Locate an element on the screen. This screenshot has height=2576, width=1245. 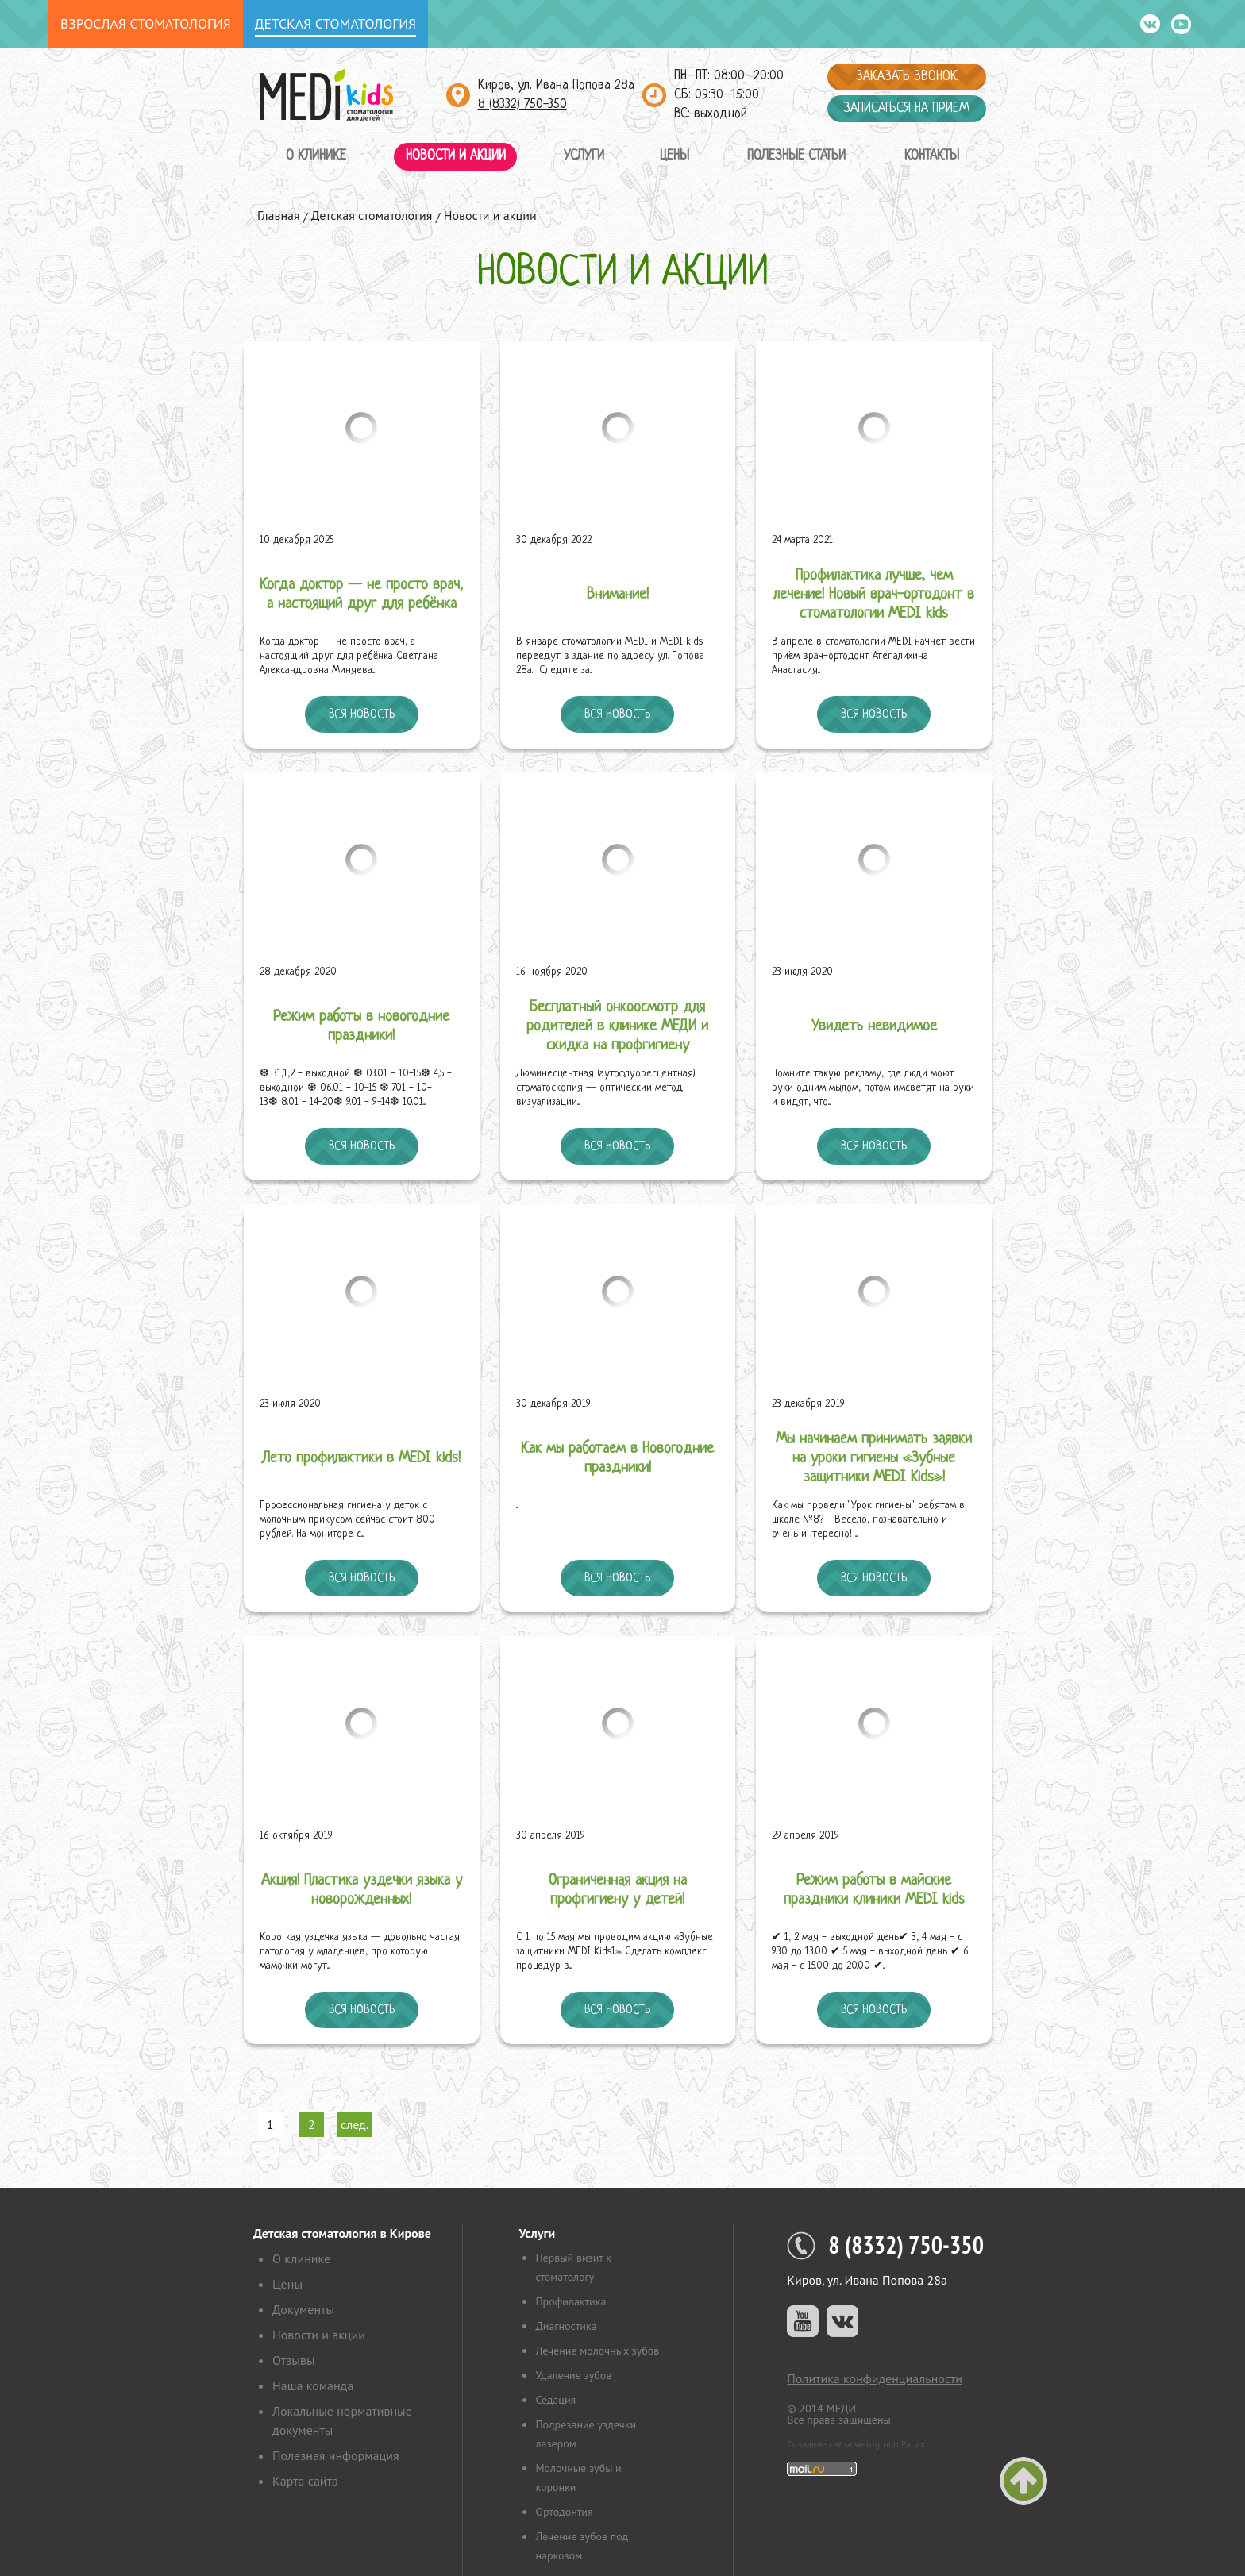
Наша команда is located at coordinates (312, 2385).